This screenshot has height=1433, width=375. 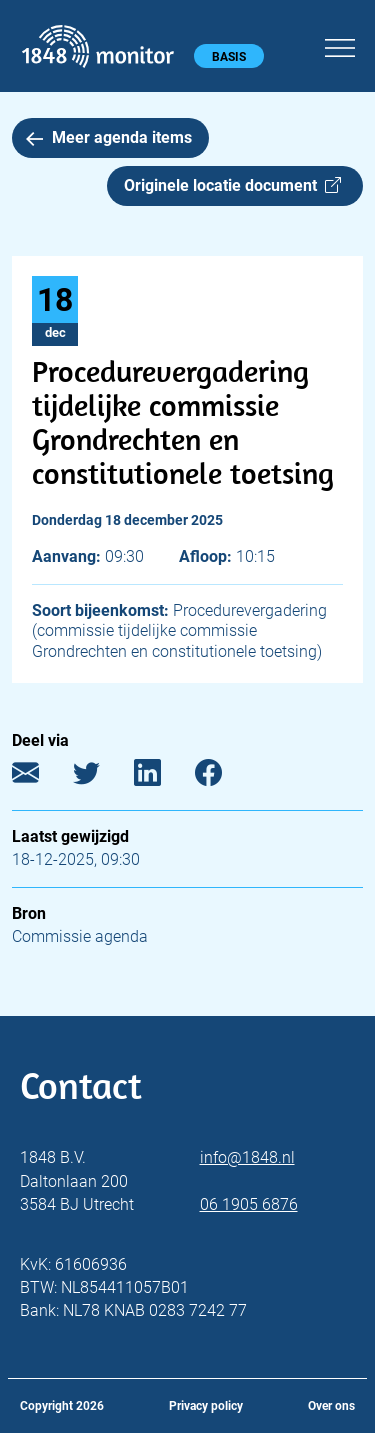 What do you see at coordinates (109, 137) in the screenshot?
I see `Meer agenda items` at bounding box center [109, 137].